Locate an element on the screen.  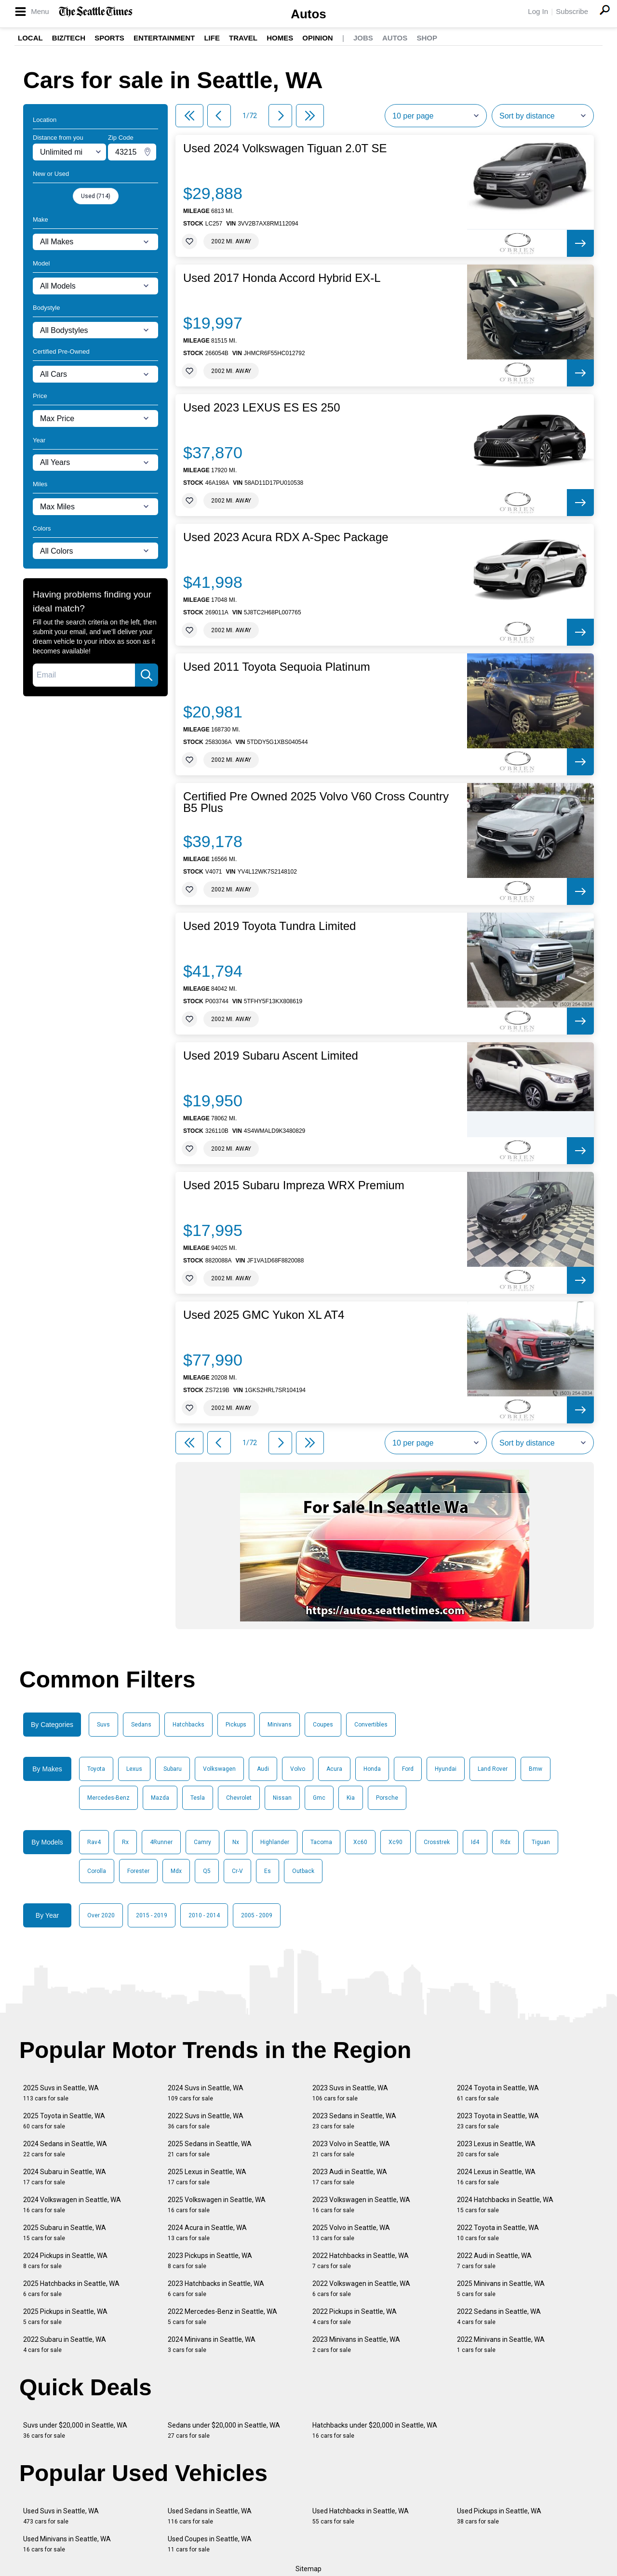
Camry is located at coordinates (202, 1842).